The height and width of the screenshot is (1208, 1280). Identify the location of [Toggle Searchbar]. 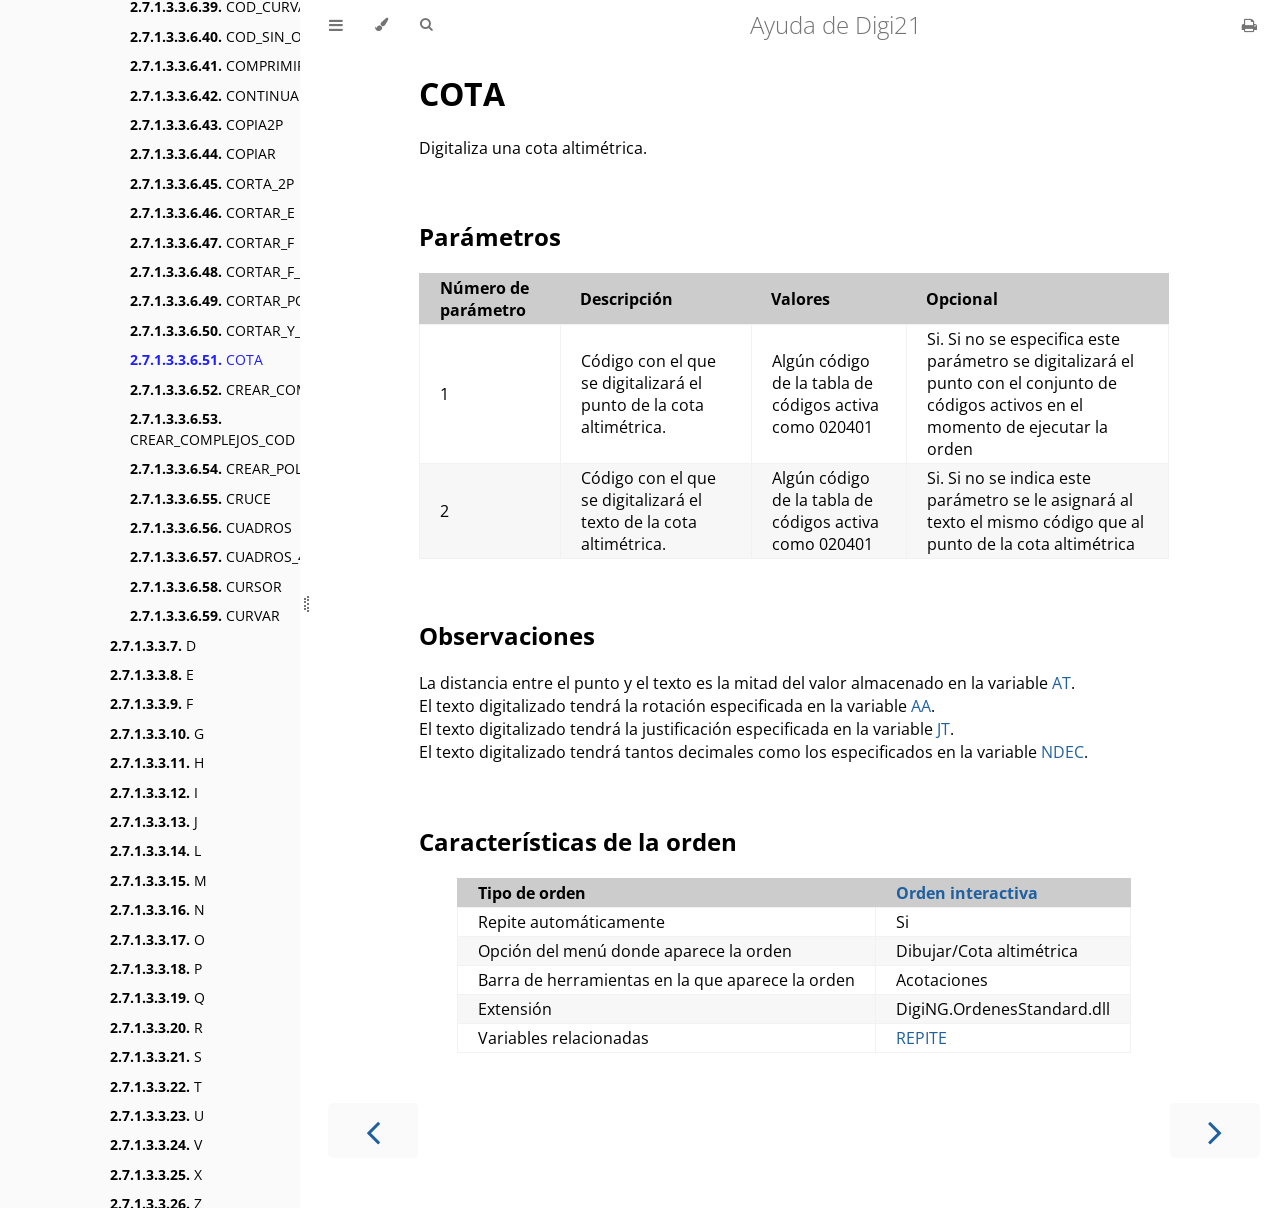
(426, 25).